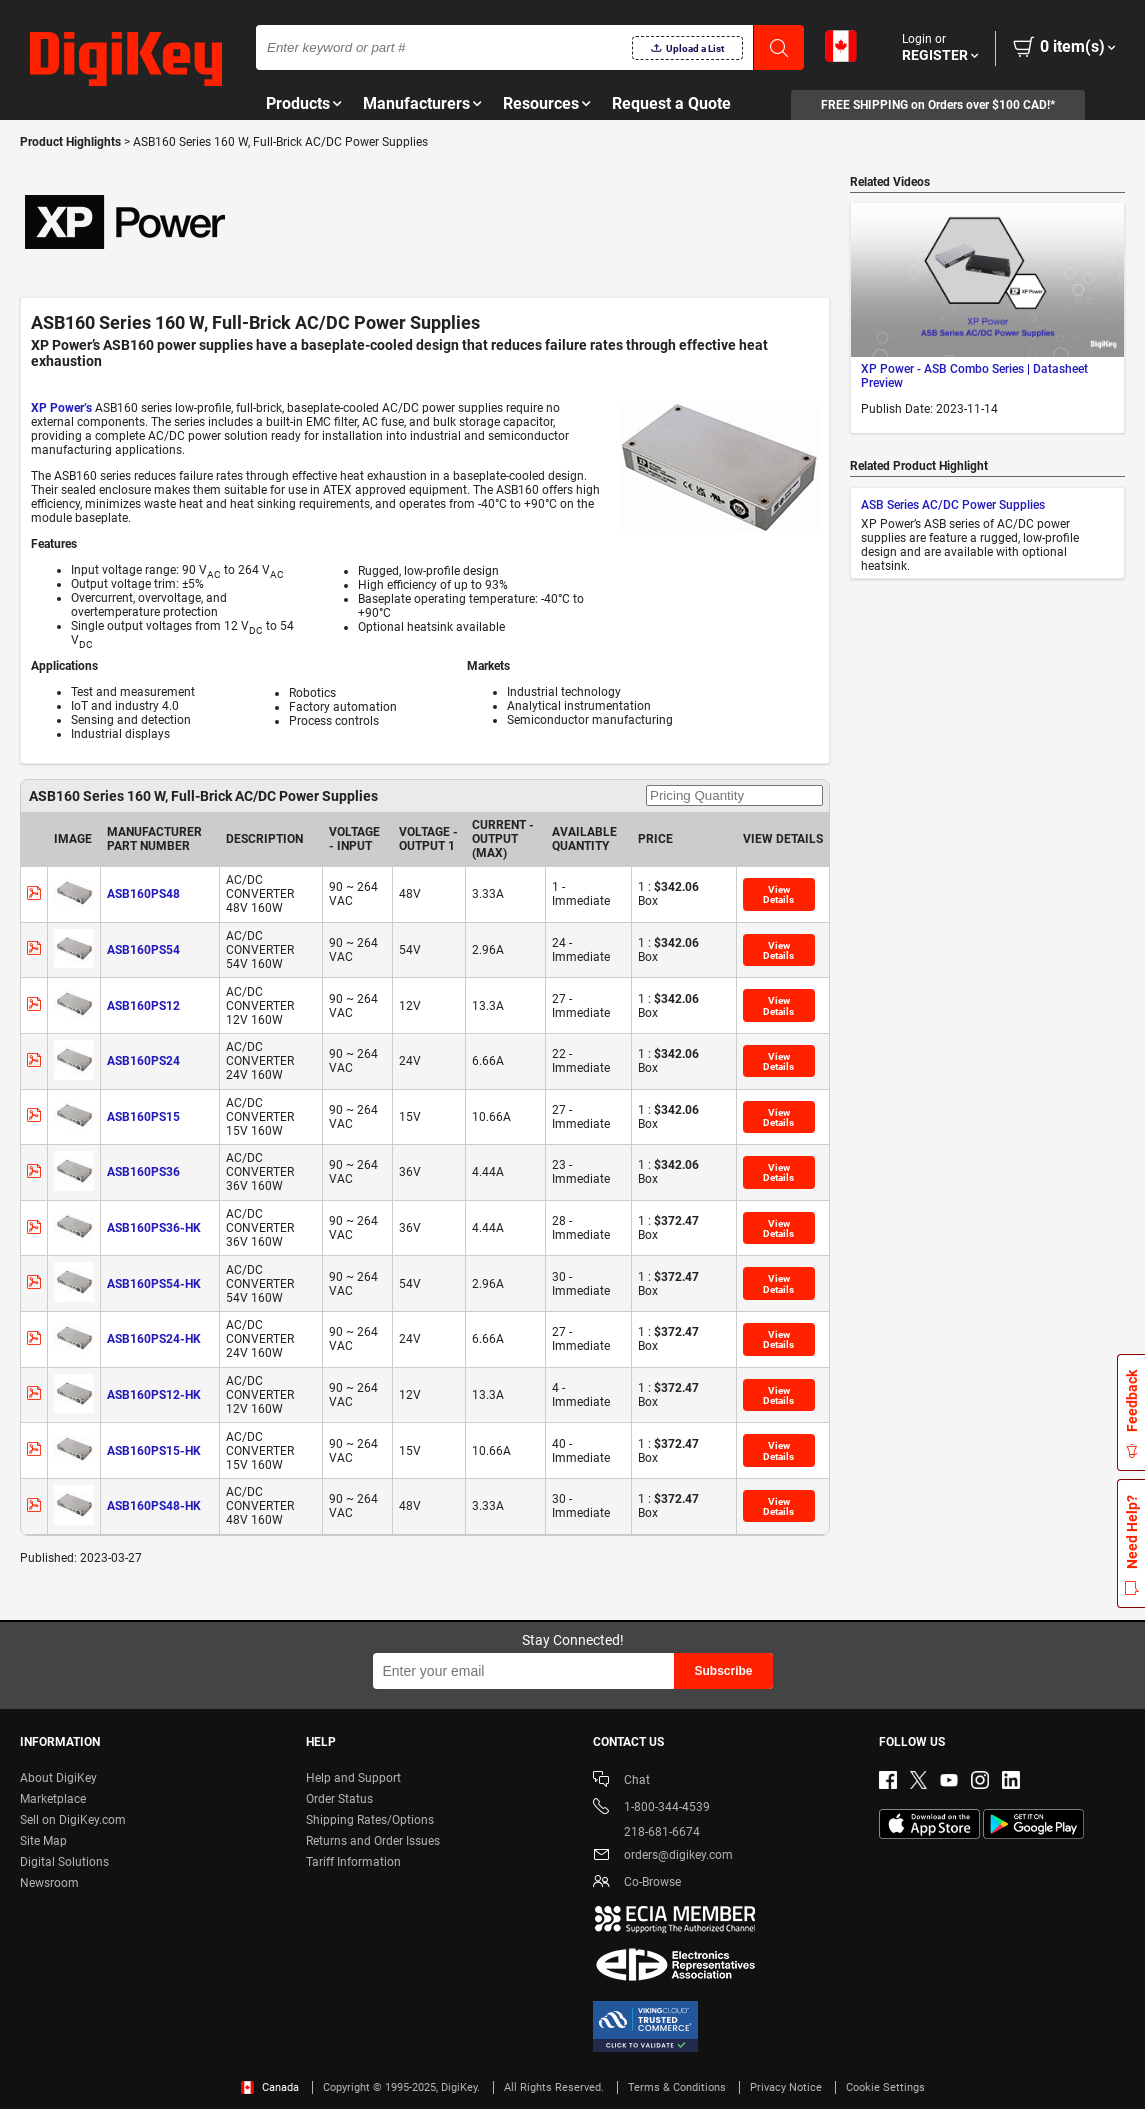 The width and height of the screenshot is (1145, 2109). What do you see at coordinates (646, 1832) in the screenshot?
I see `218-681-6674` at bounding box center [646, 1832].